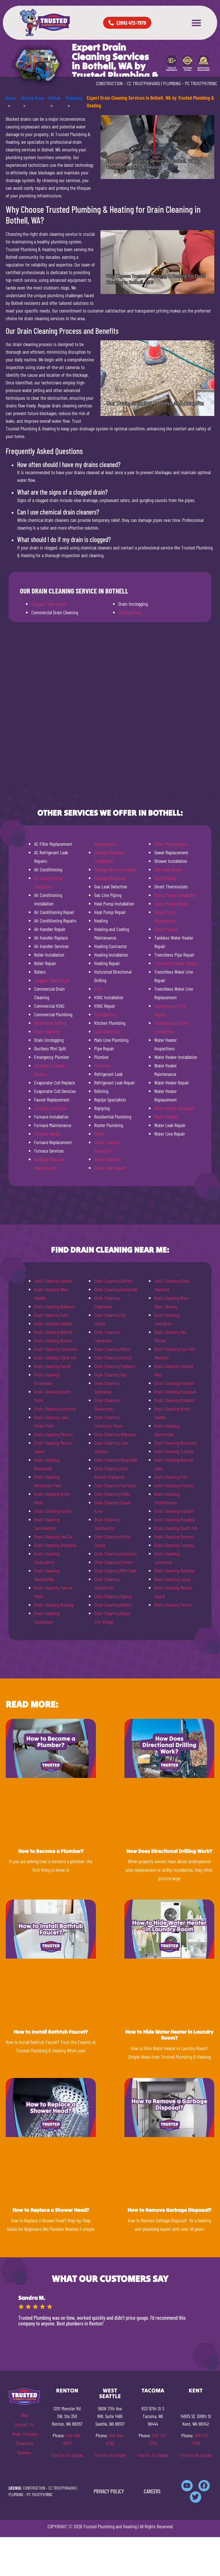  What do you see at coordinates (174, 1108) in the screenshot?
I see `Water Heater Upgrades` at bounding box center [174, 1108].